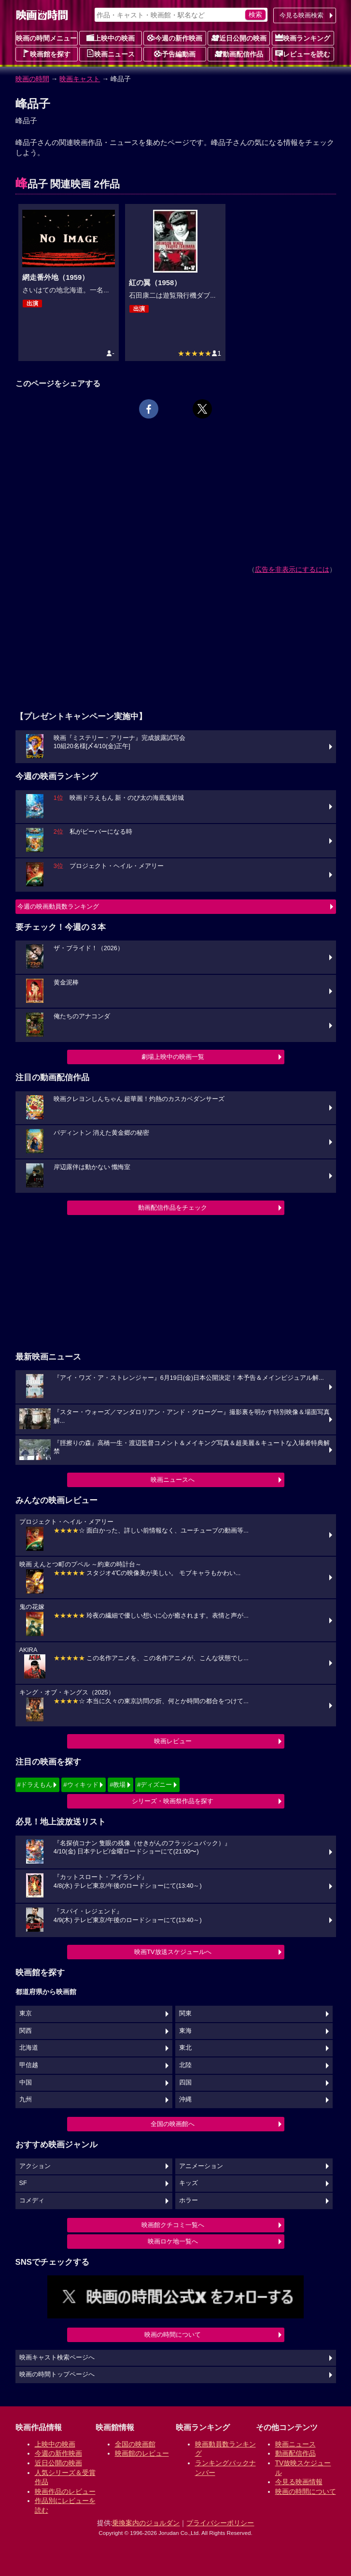  Describe the element at coordinates (185, 2013) in the screenshot. I see `関東` at that location.